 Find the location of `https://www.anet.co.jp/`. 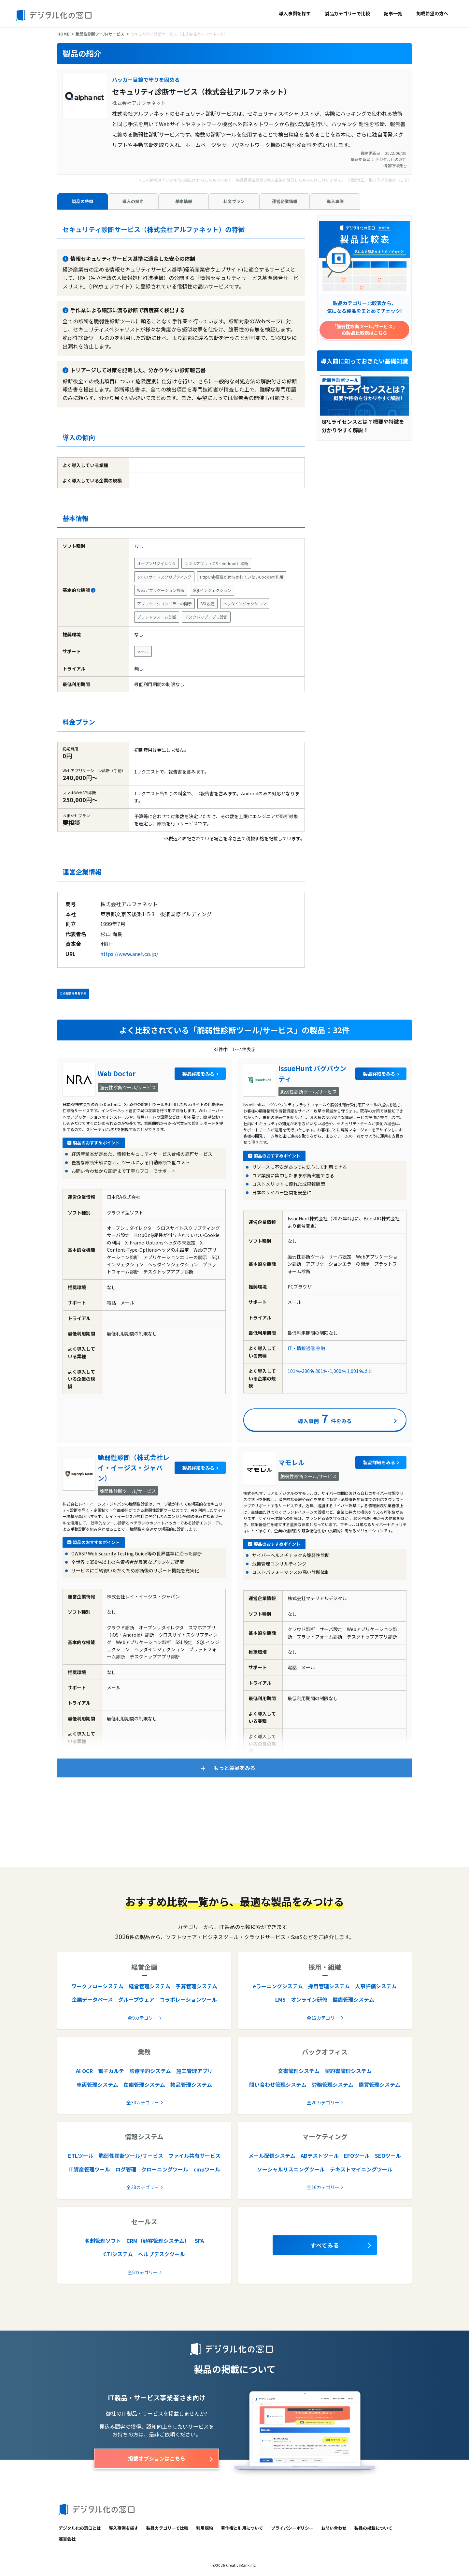

https://www.anet.co.jp/ is located at coordinates (129, 954).